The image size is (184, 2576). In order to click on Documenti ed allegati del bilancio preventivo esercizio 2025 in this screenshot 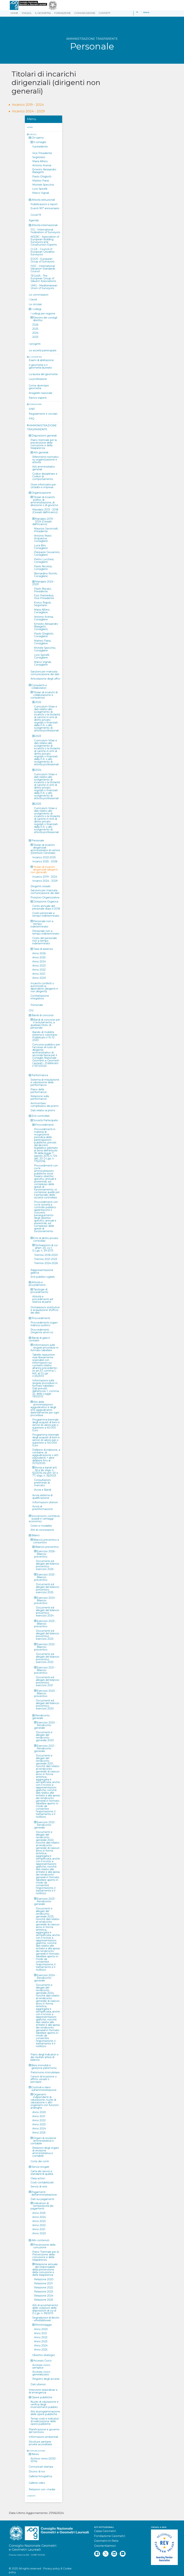, I will do `click(47, 1588)`.